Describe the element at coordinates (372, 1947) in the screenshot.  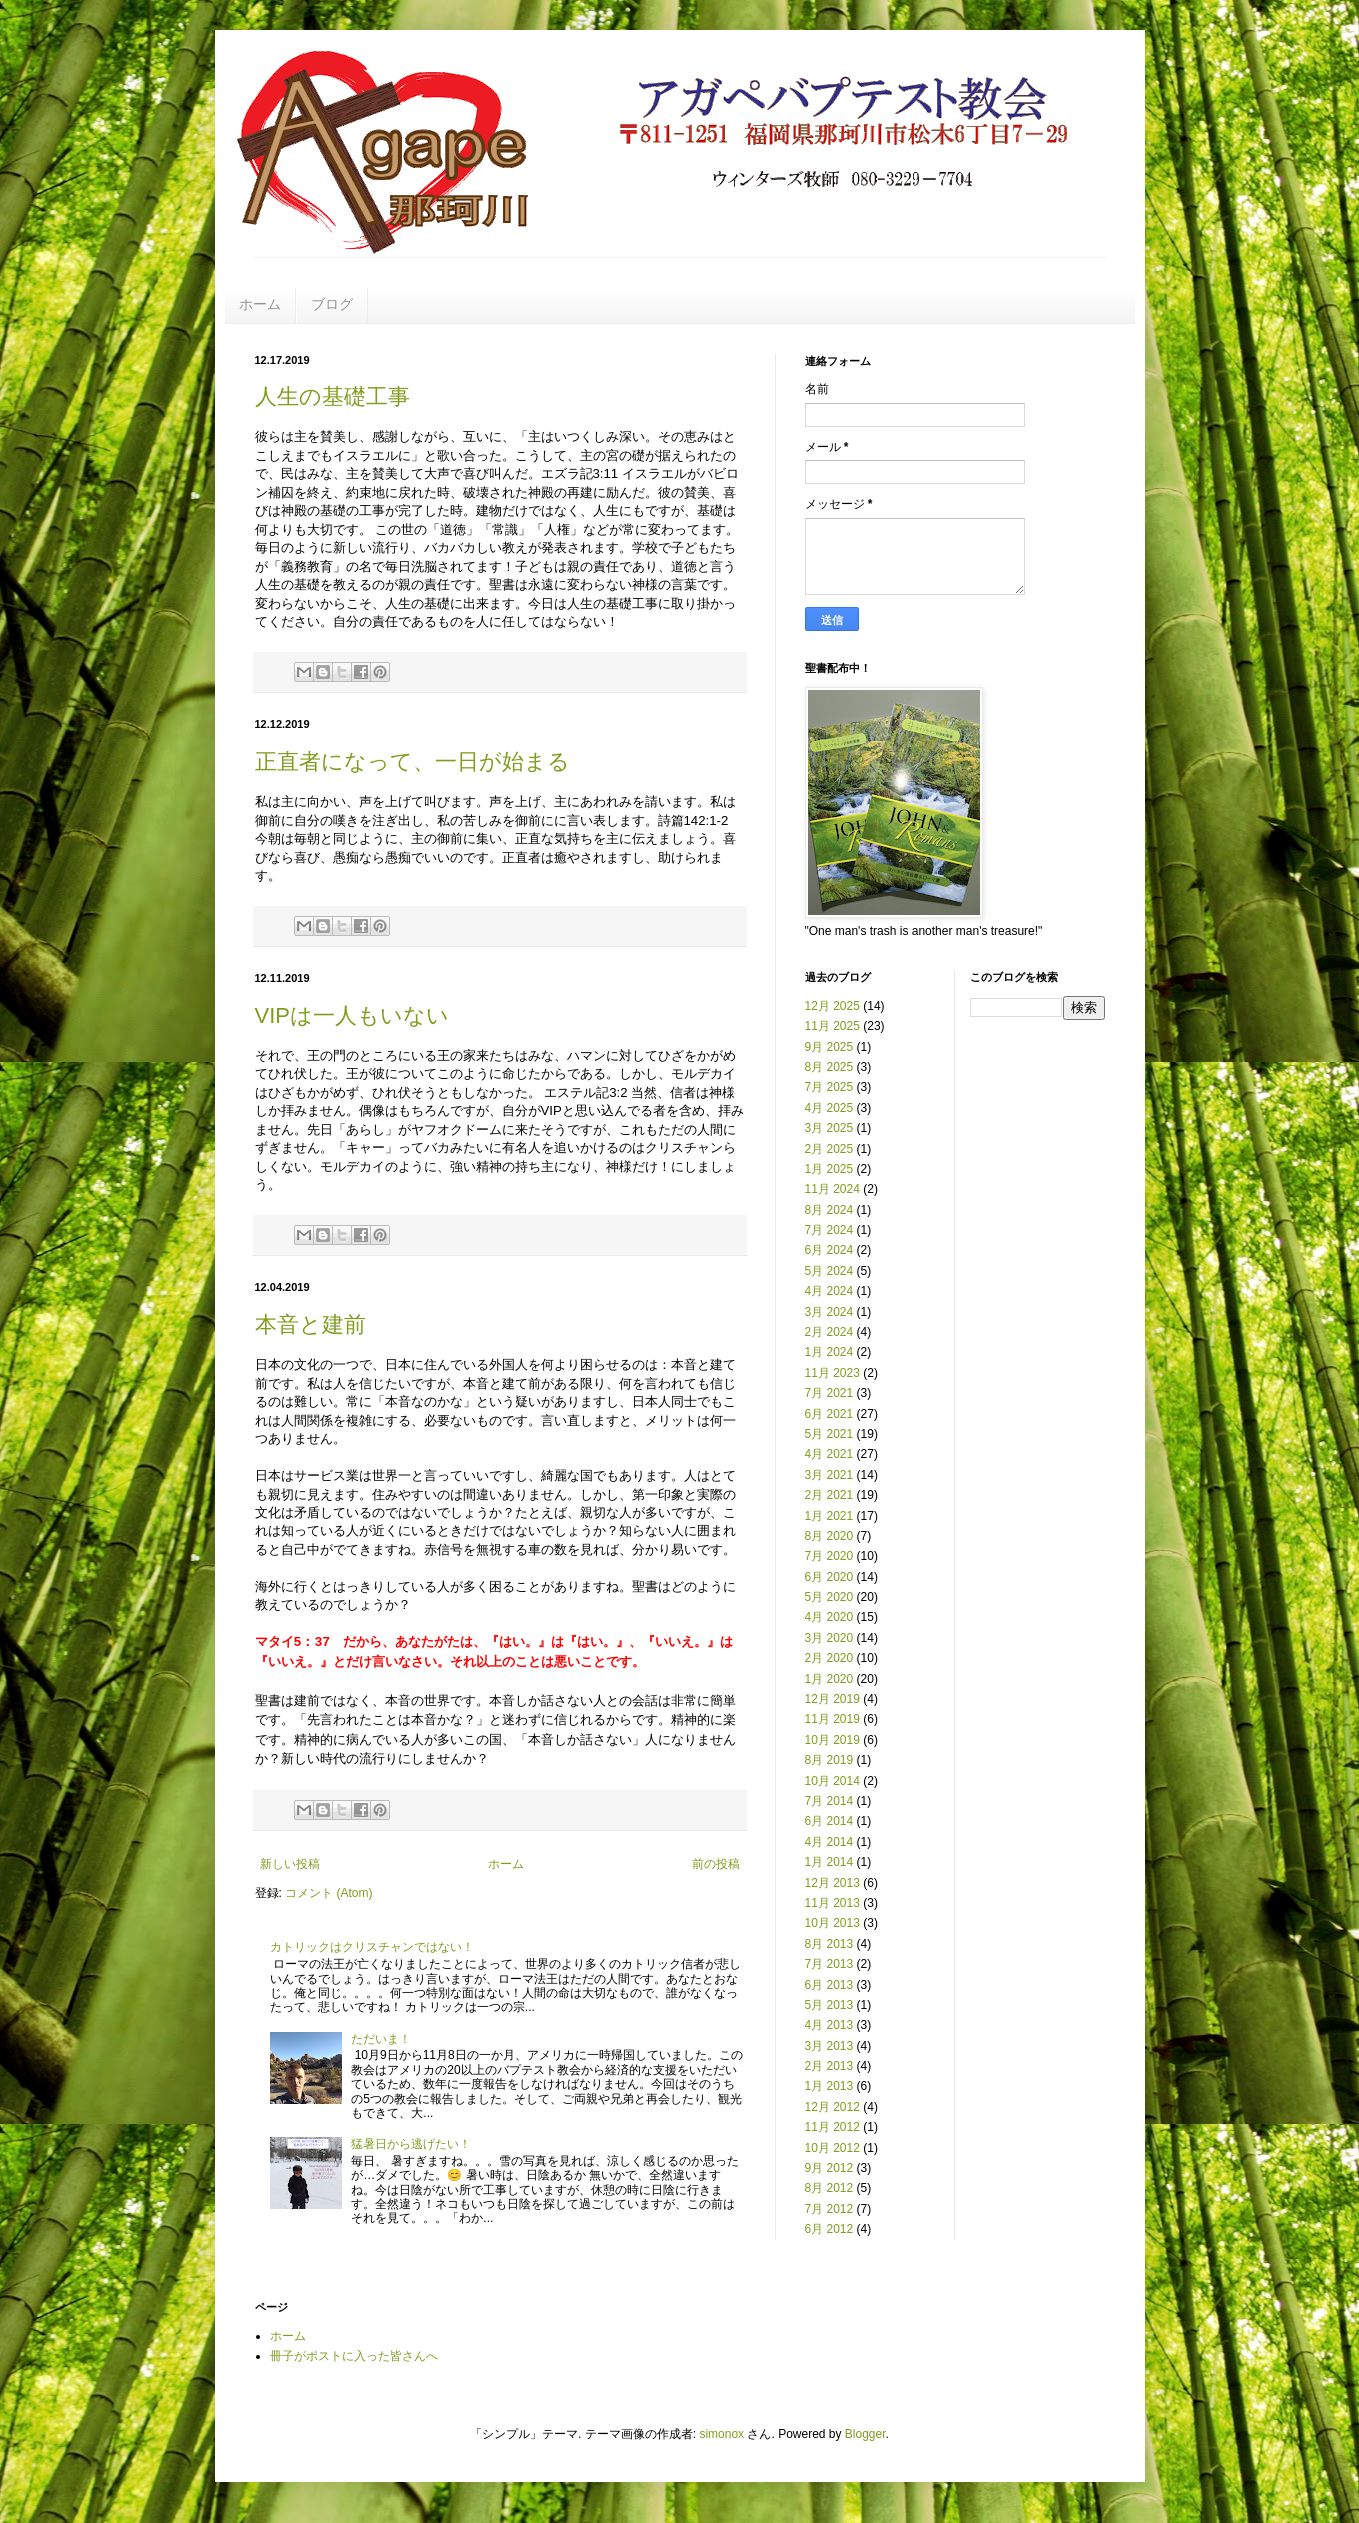
I see `カトリックはクリスチャンではない！` at that location.